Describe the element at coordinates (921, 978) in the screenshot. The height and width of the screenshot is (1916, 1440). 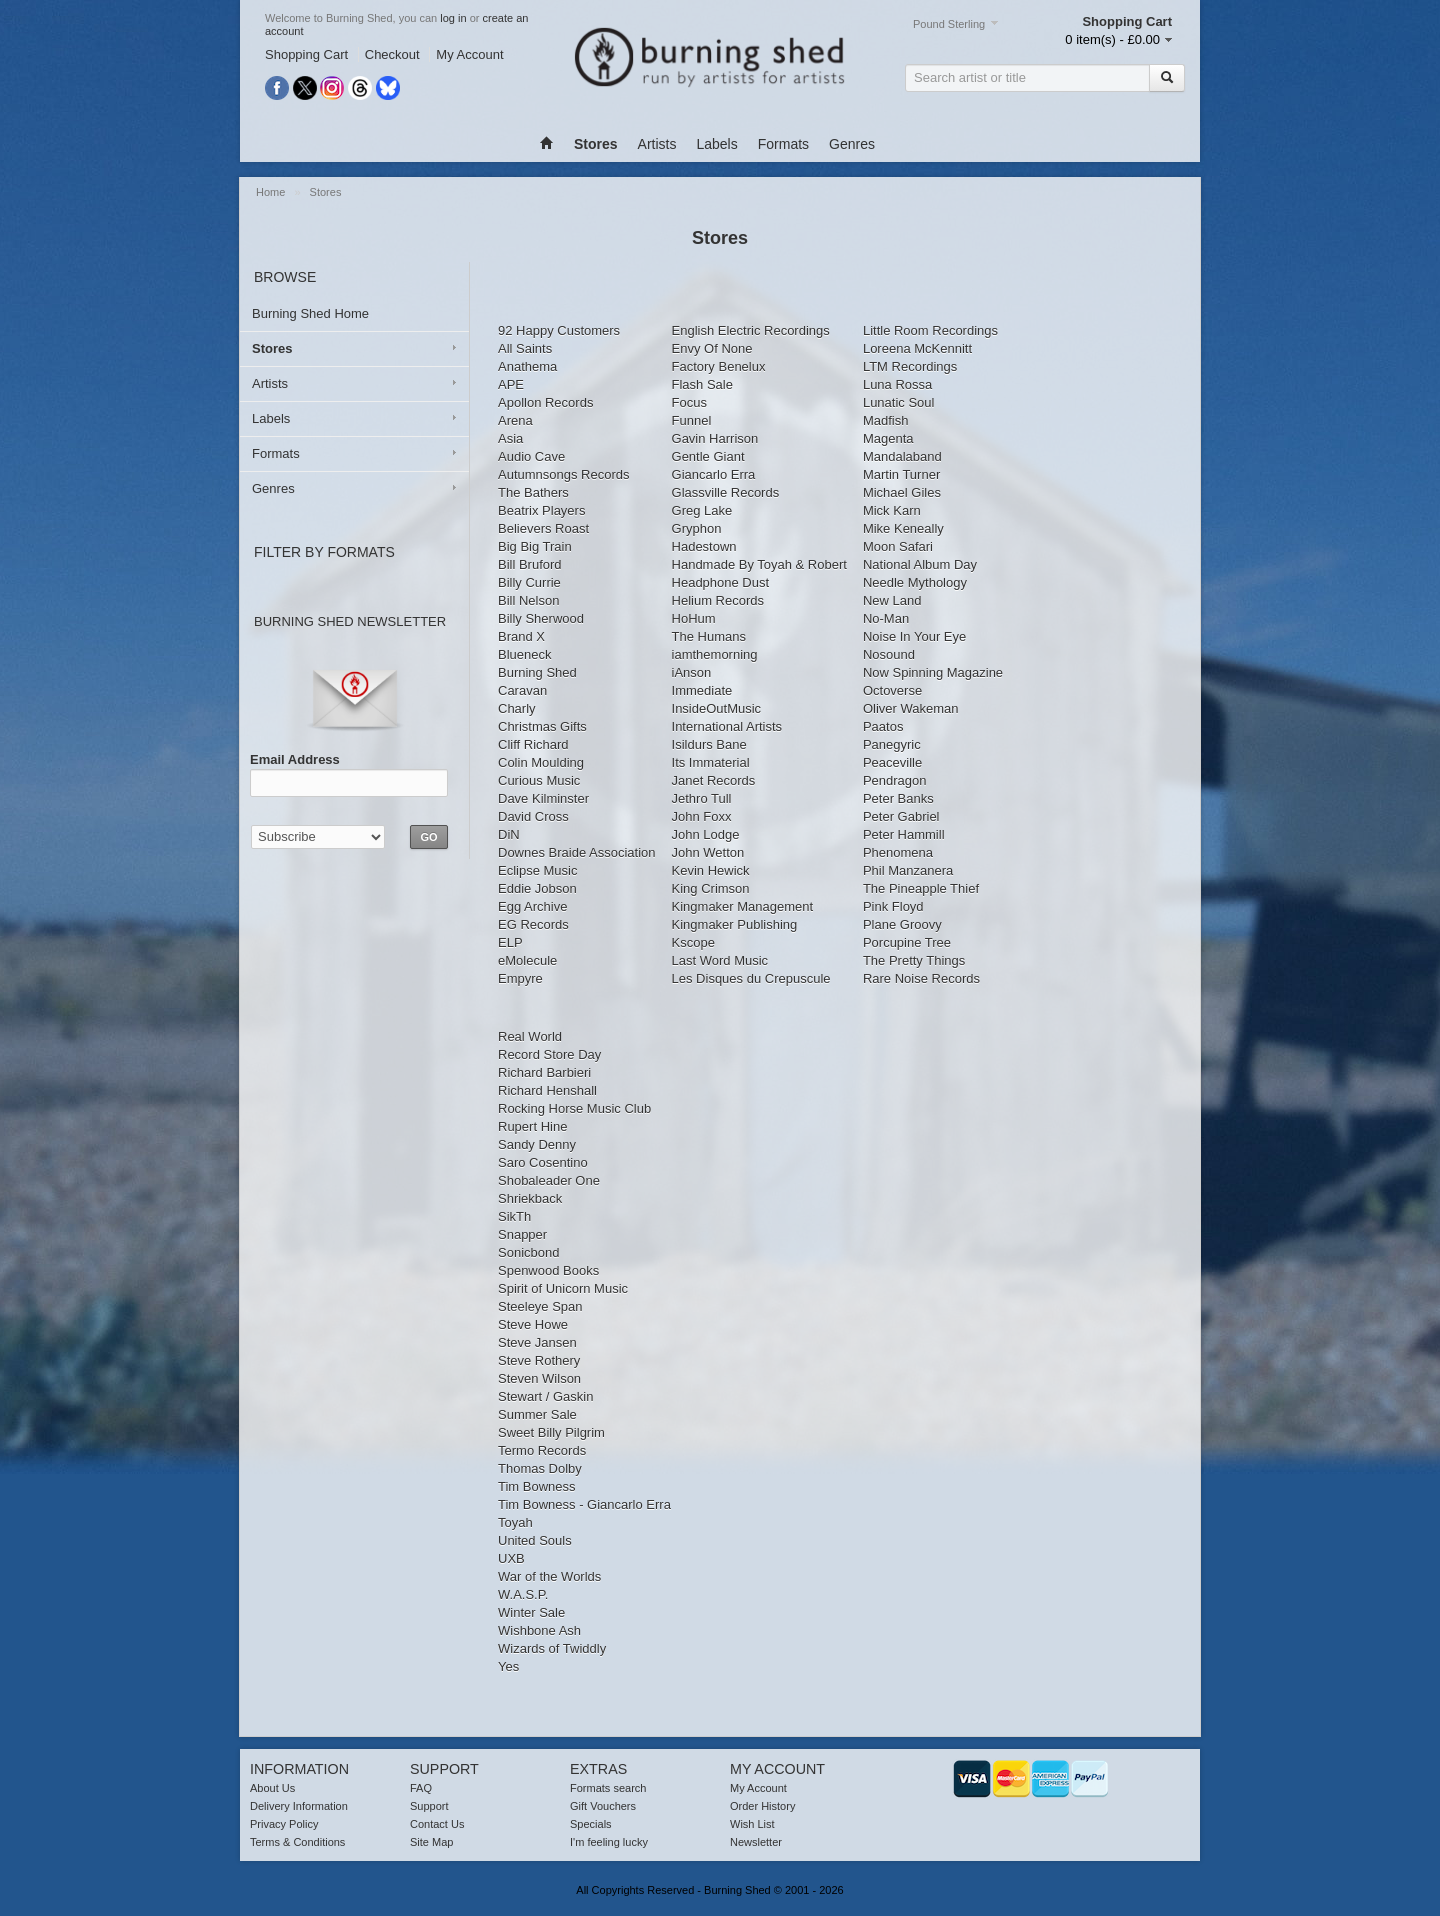
I see `Rare Noise Records` at that location.